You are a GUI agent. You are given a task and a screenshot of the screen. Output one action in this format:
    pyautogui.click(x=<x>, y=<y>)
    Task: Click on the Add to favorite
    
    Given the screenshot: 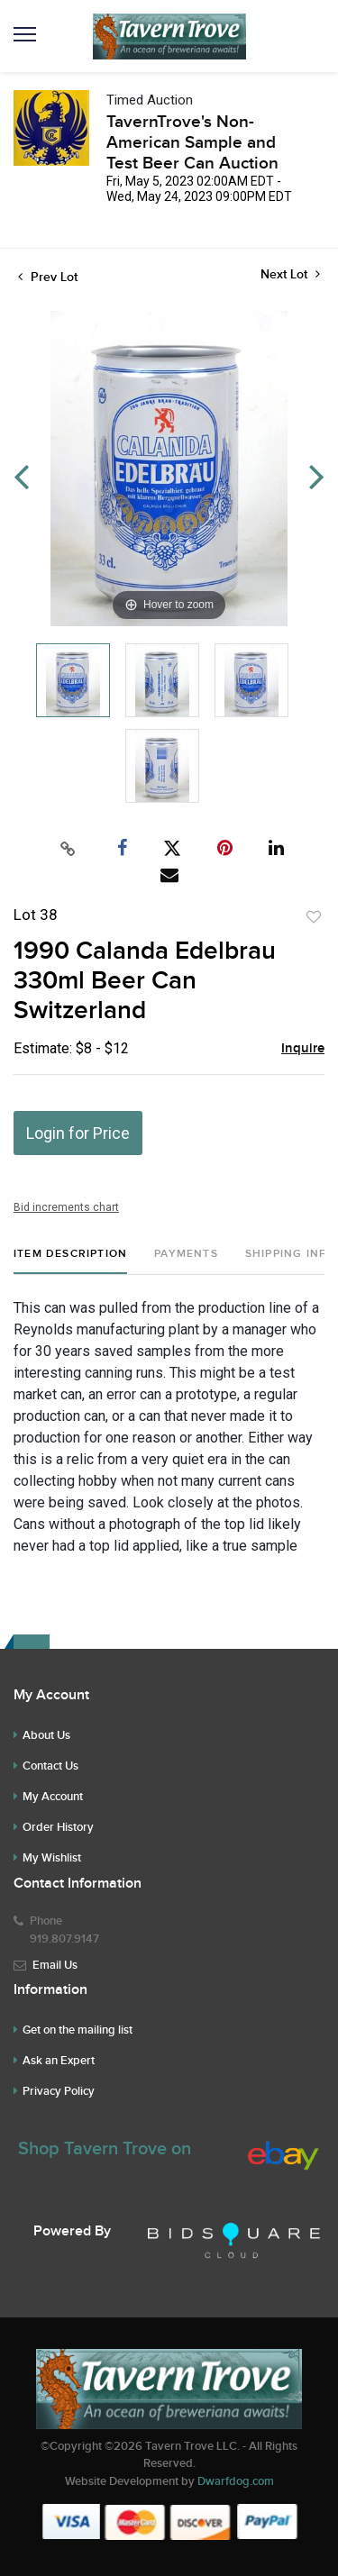 What is the action you would take?
    pyautogui.click(x=313, y=917)
    